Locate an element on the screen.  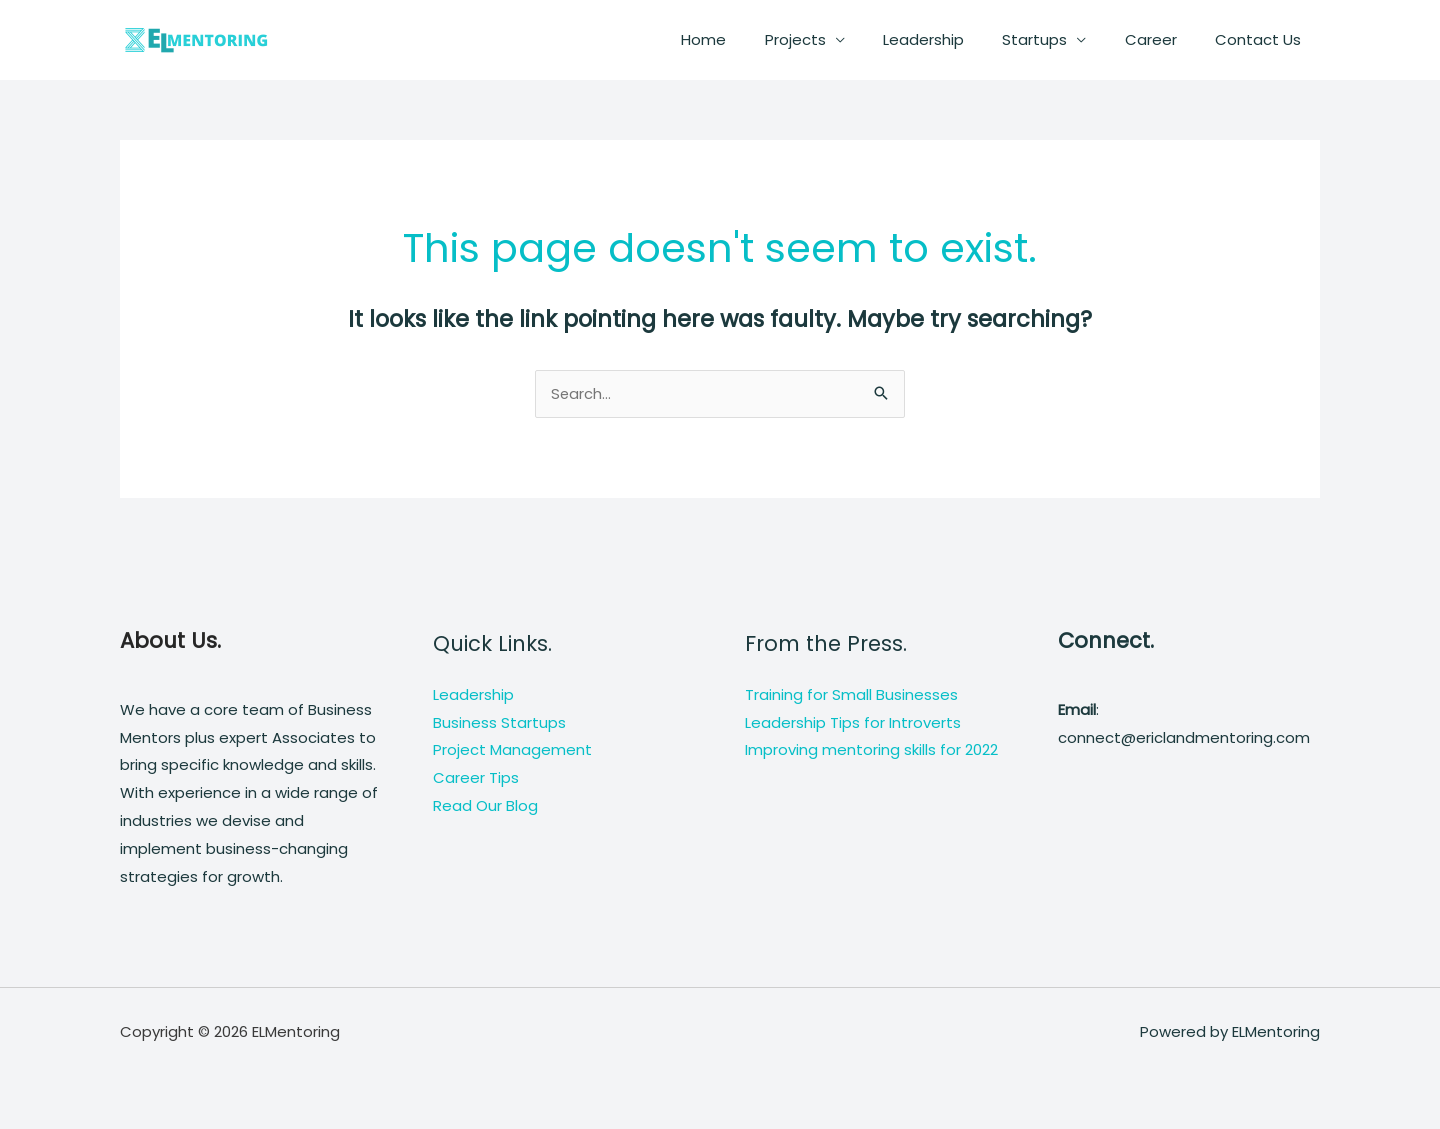
Career is located at coordinates (1163, 39).